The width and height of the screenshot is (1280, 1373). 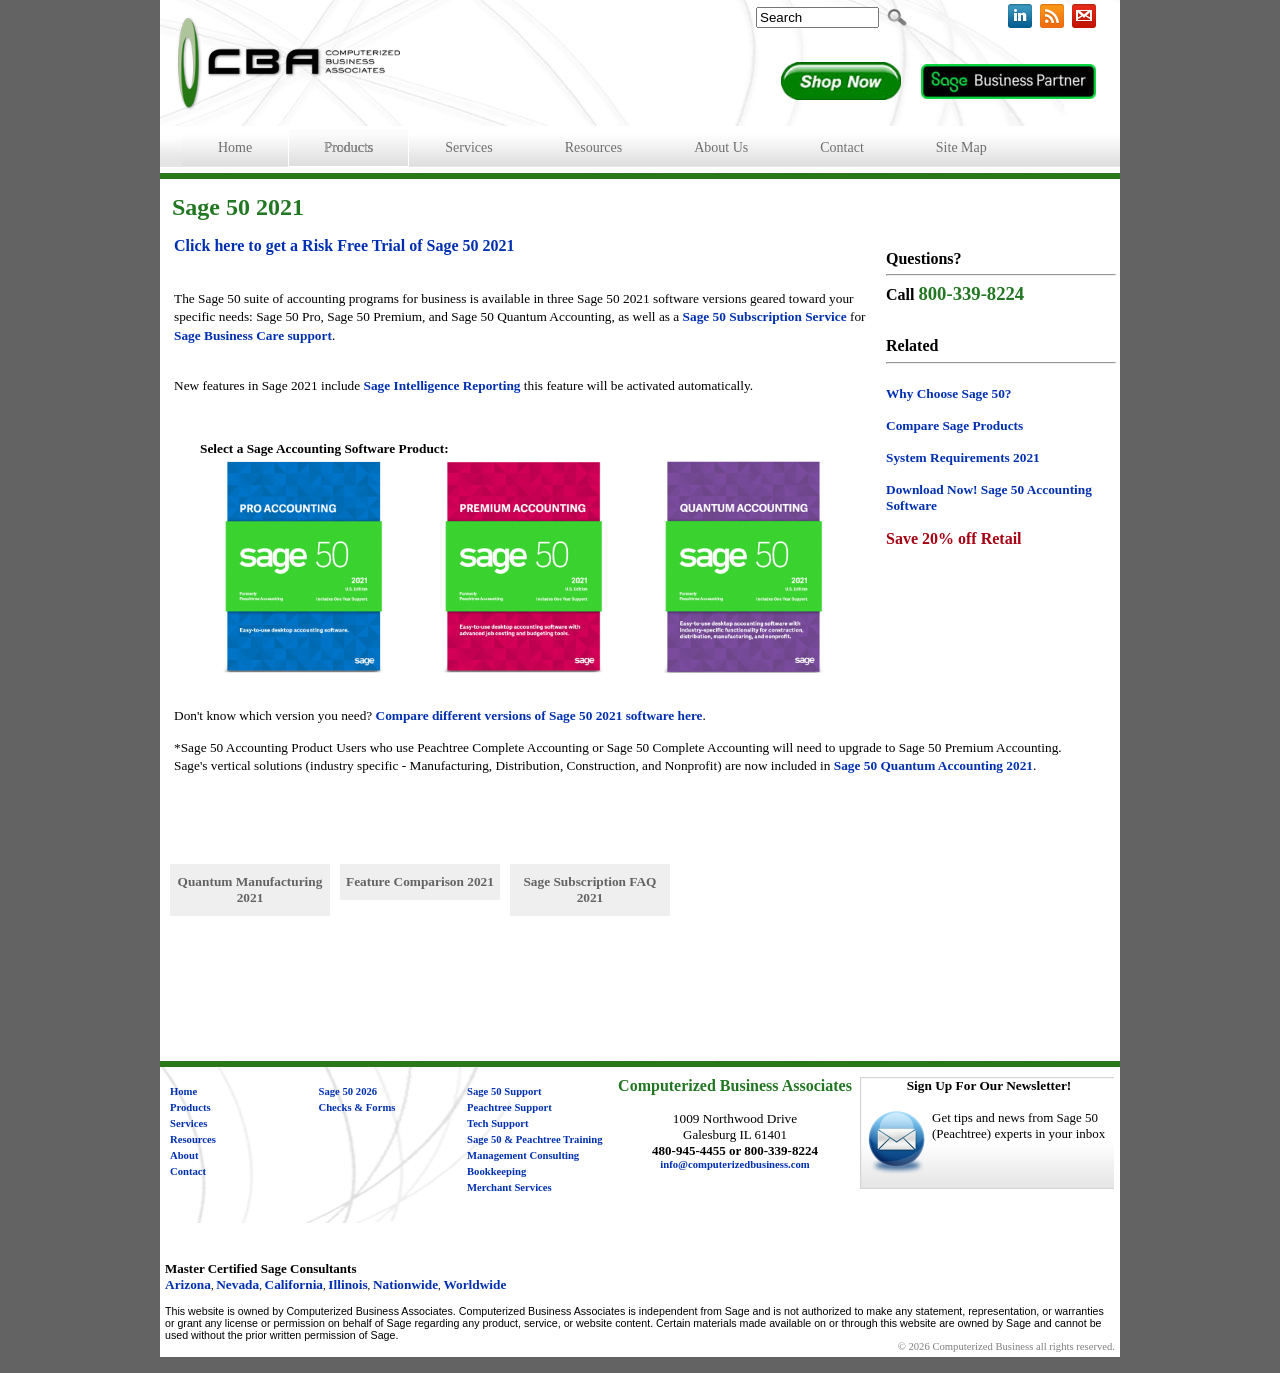 I want to click on Sage Business Care support, so click(x=253, y=335).